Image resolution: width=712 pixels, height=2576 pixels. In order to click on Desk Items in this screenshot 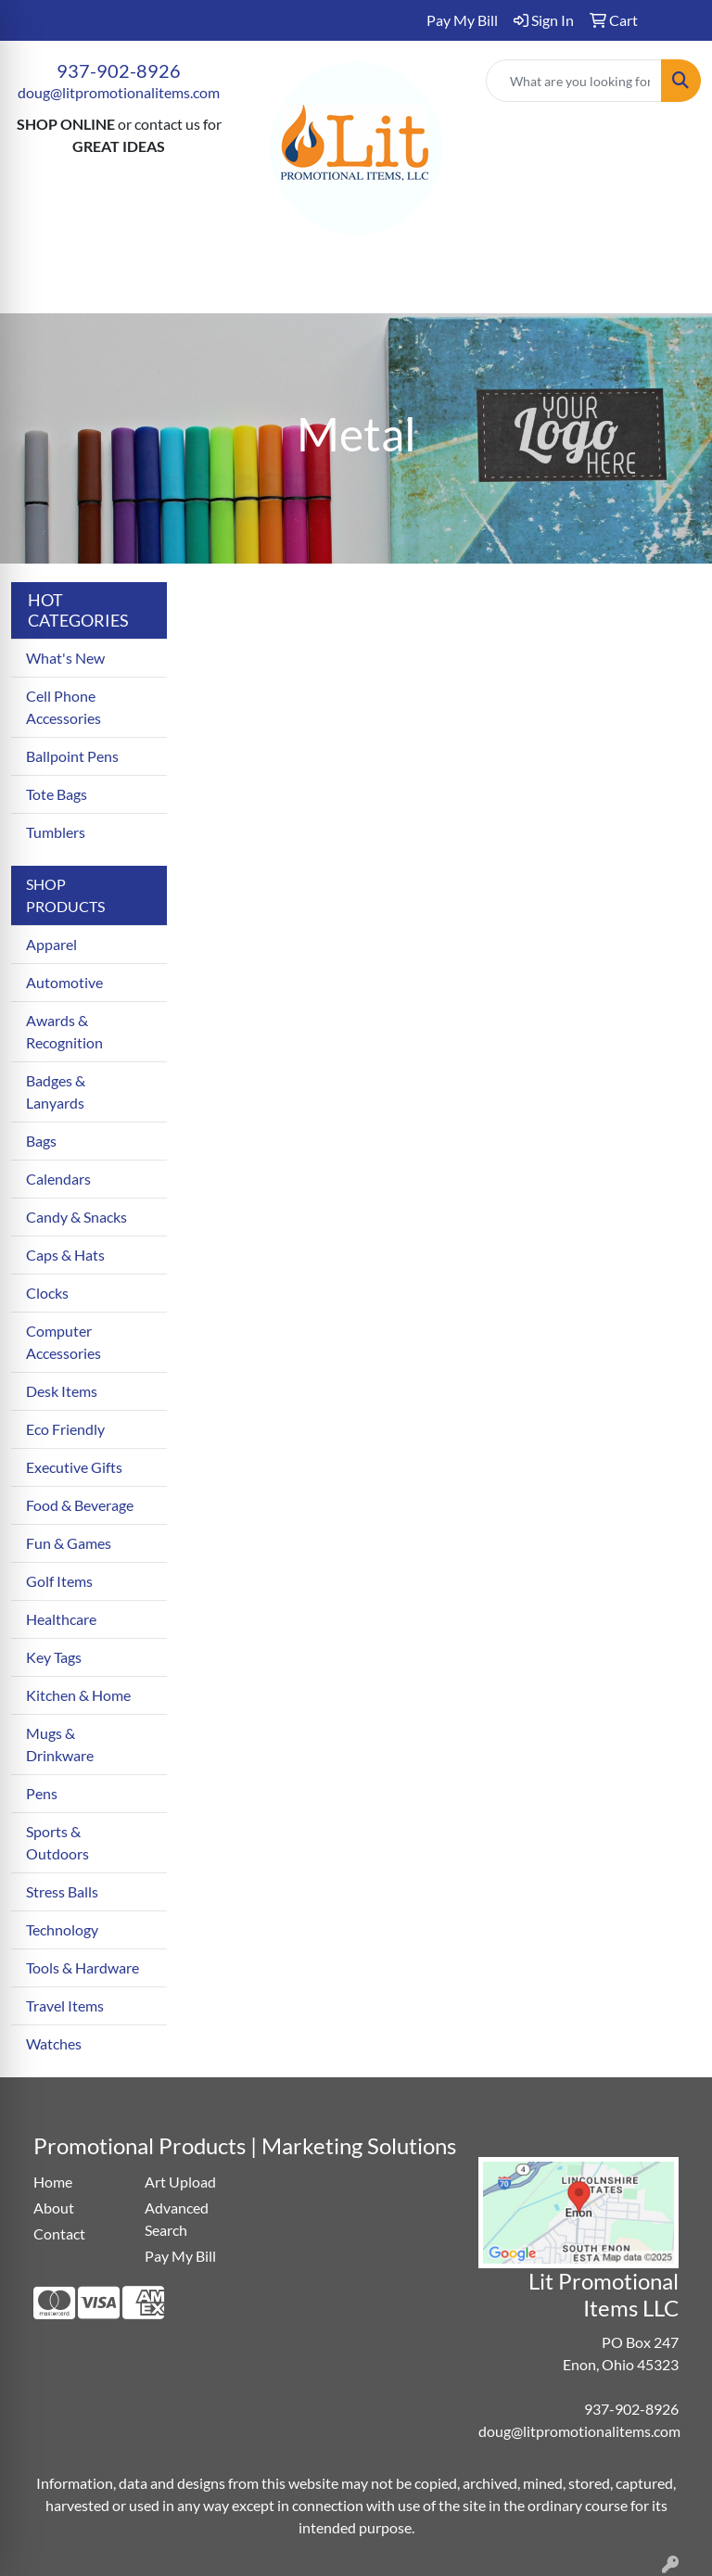, I will do `click(61, 1391)`.